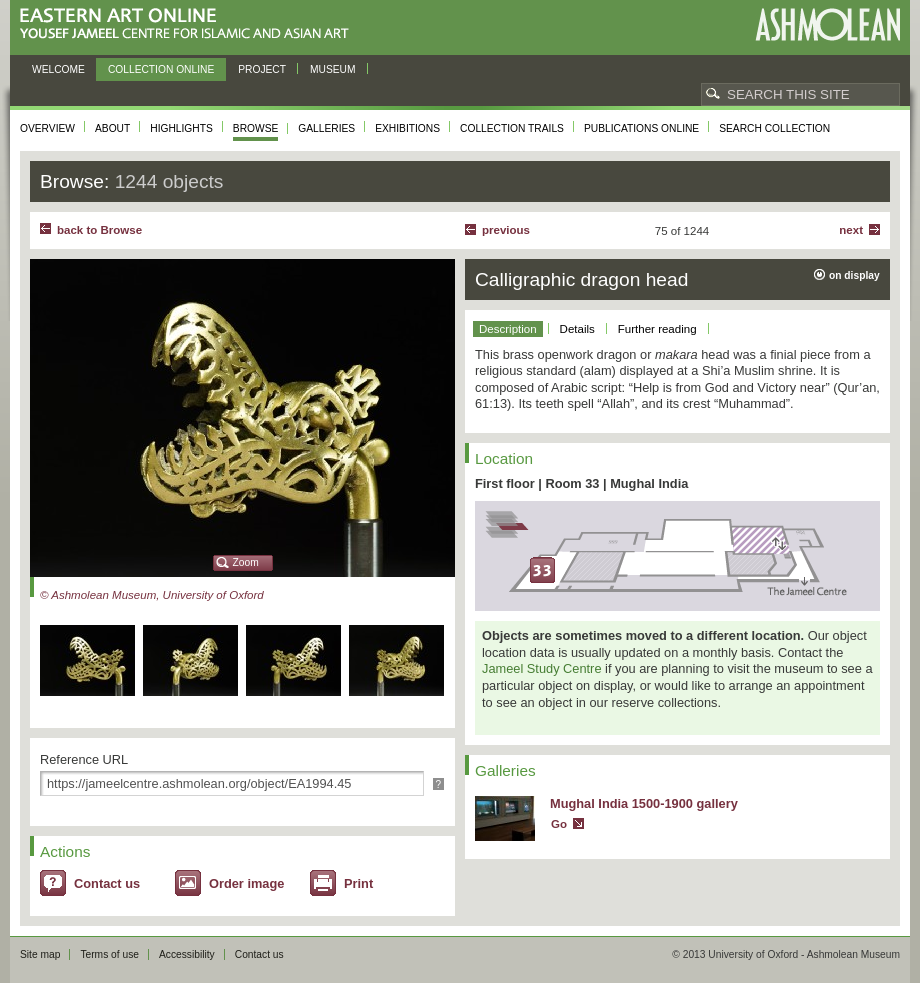 The image size is (920, 983). Describe the element at coordinates (109, 954) in the screenshot. I see `Terms of use` at that location.